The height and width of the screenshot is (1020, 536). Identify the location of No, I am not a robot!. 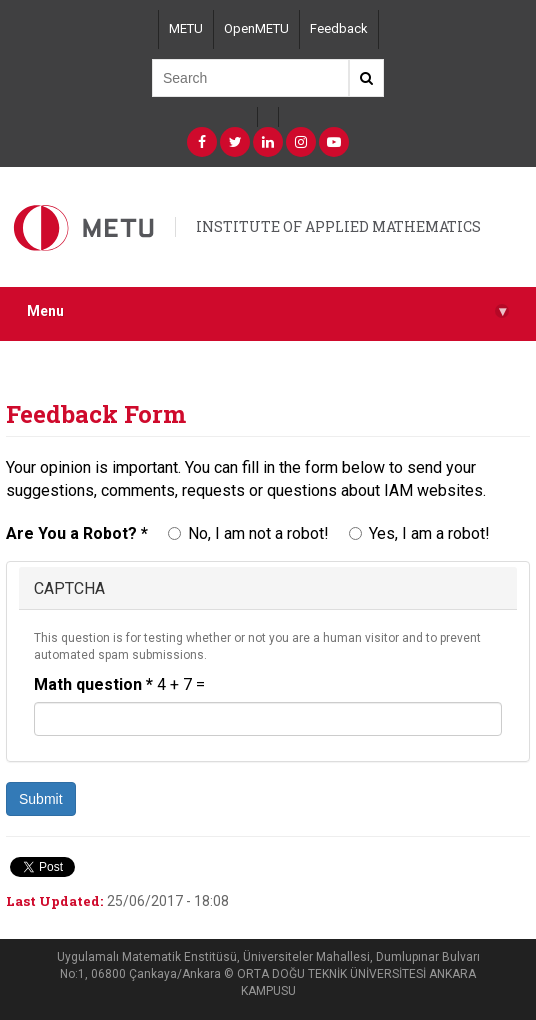
(248, 533).